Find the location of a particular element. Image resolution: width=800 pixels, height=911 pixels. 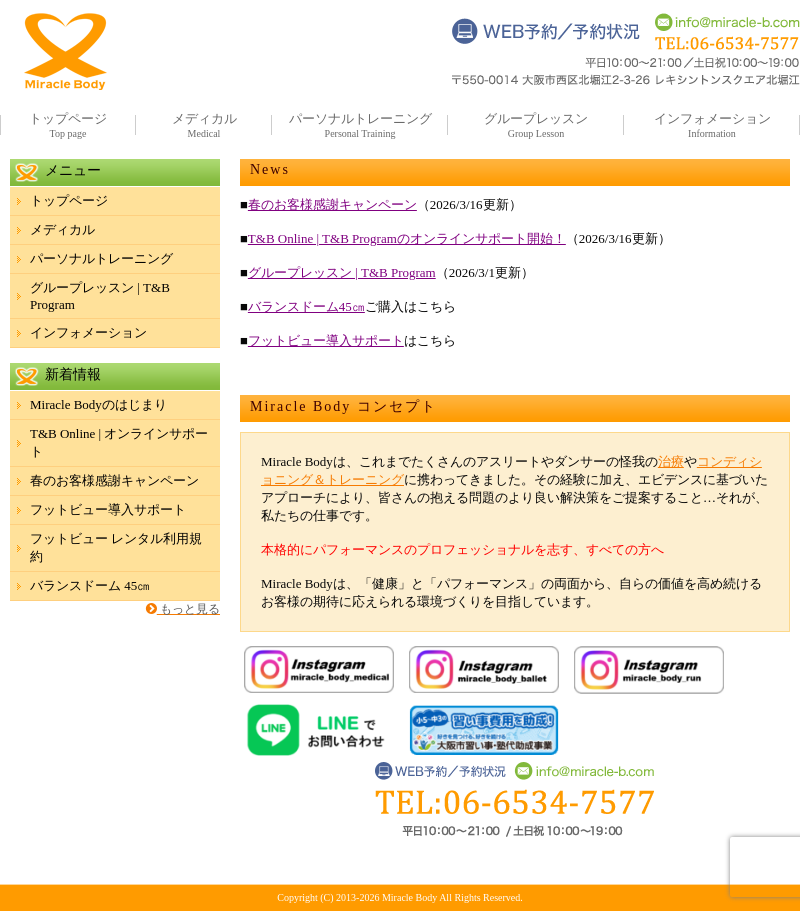

フットビュー導入サポート is located at coordinates (326, 340).